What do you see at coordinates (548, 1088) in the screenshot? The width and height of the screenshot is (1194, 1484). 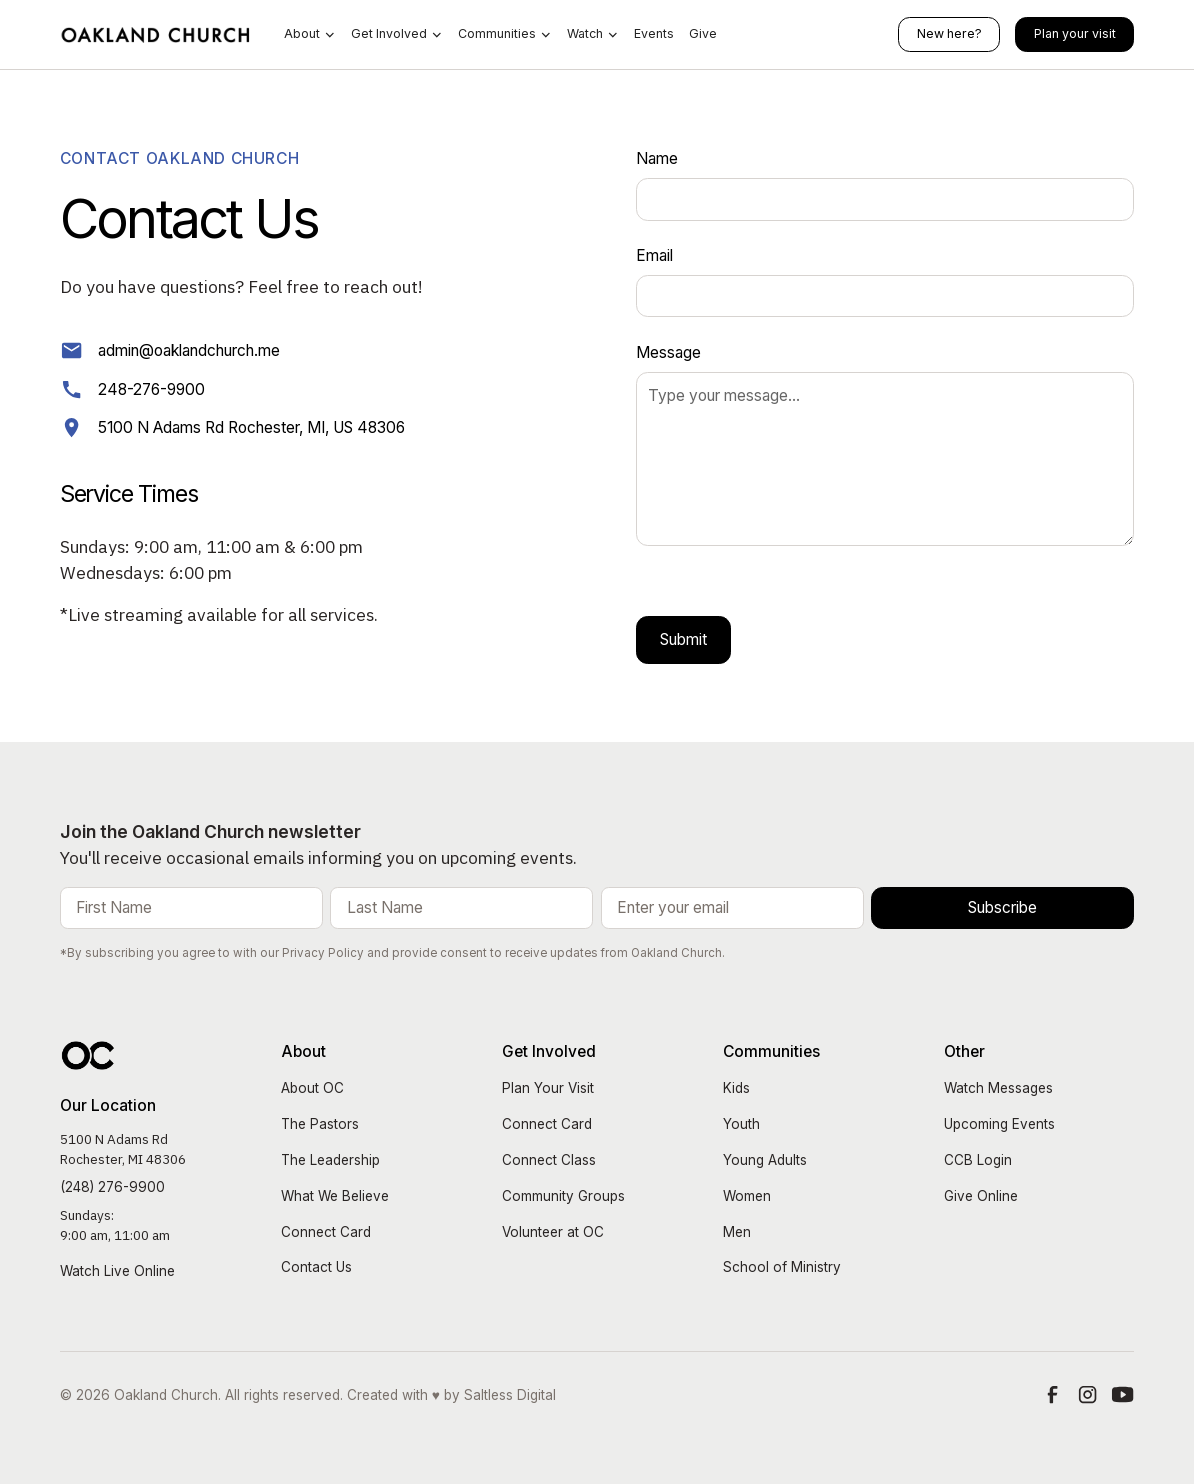 I see `Plan Your Visit` at bounding box center [548, 1088].